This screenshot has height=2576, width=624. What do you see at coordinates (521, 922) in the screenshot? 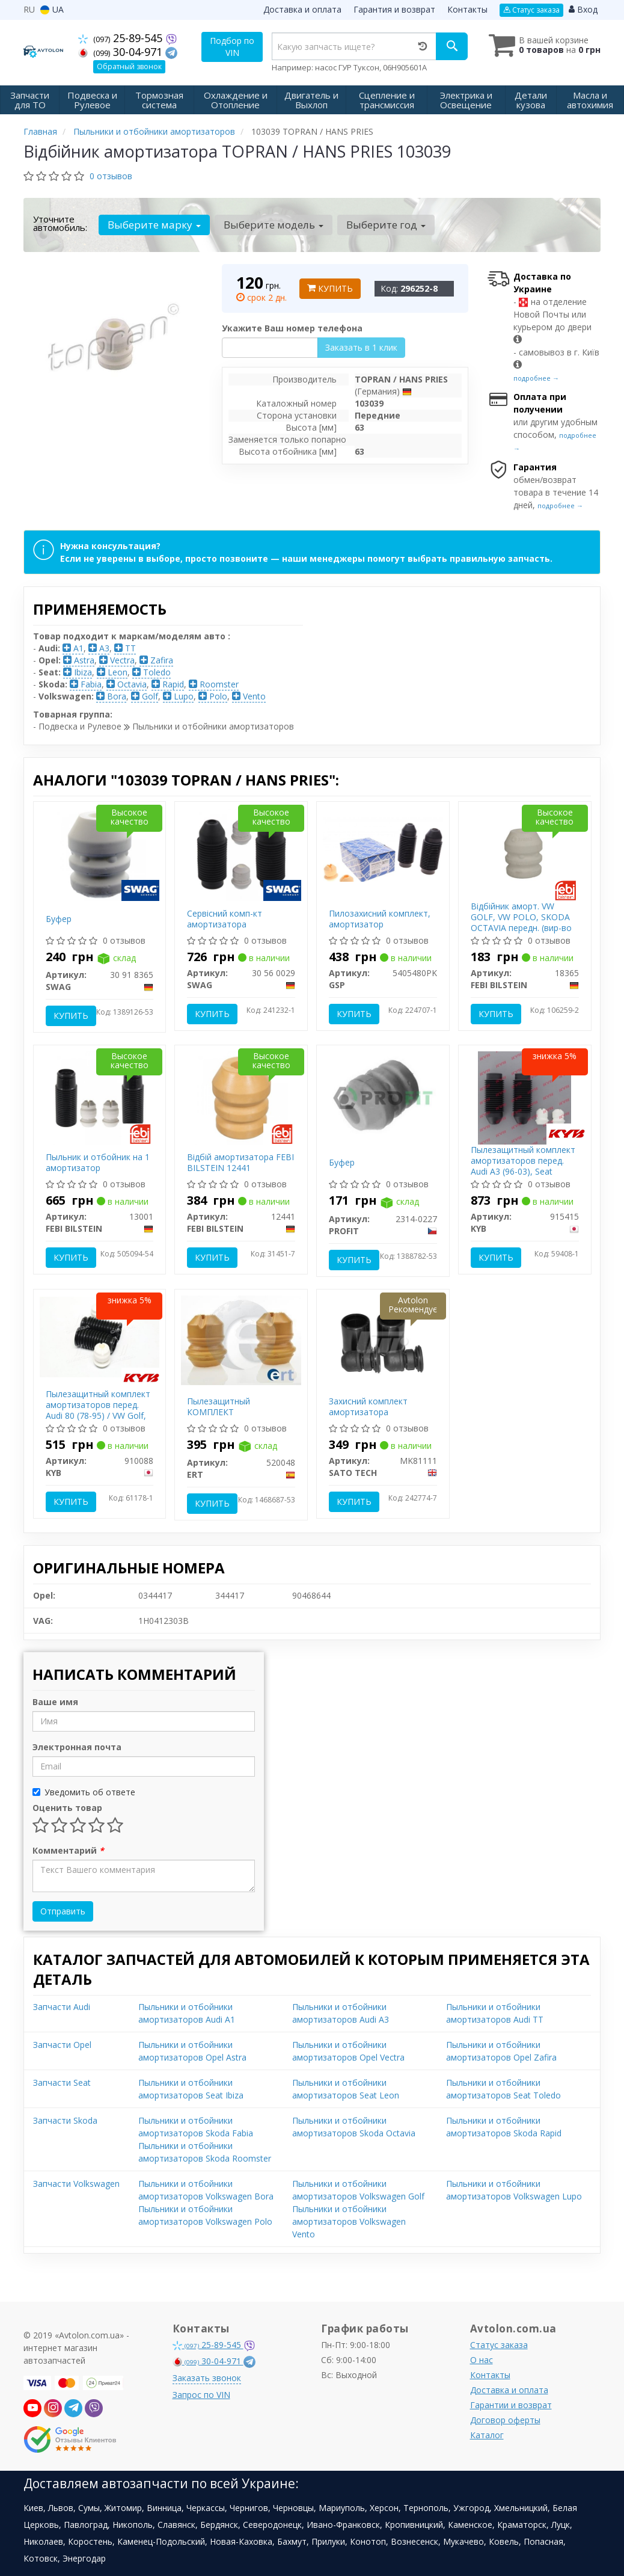
I see `Відбійник аморт. VW GOLF, VW POLO, SKODA OCTAVIA передн. (вир-во Febi)` at bounding box center [521, 922].